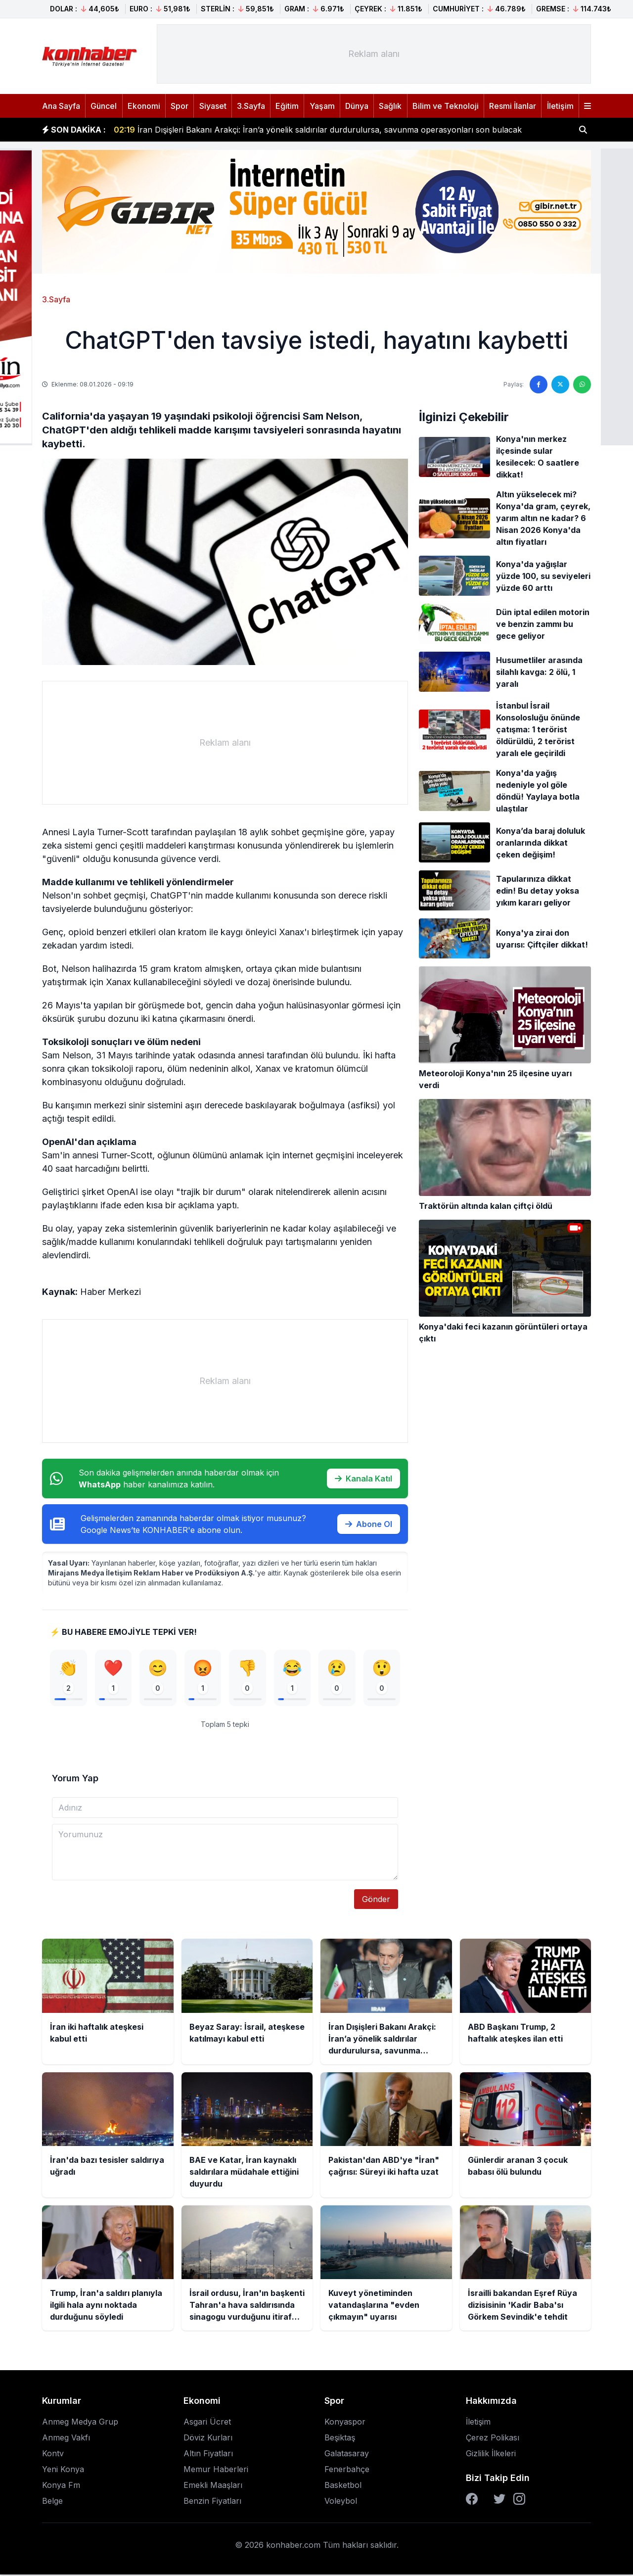  I want to click on Kanala Katıl, so click(363, 1478).